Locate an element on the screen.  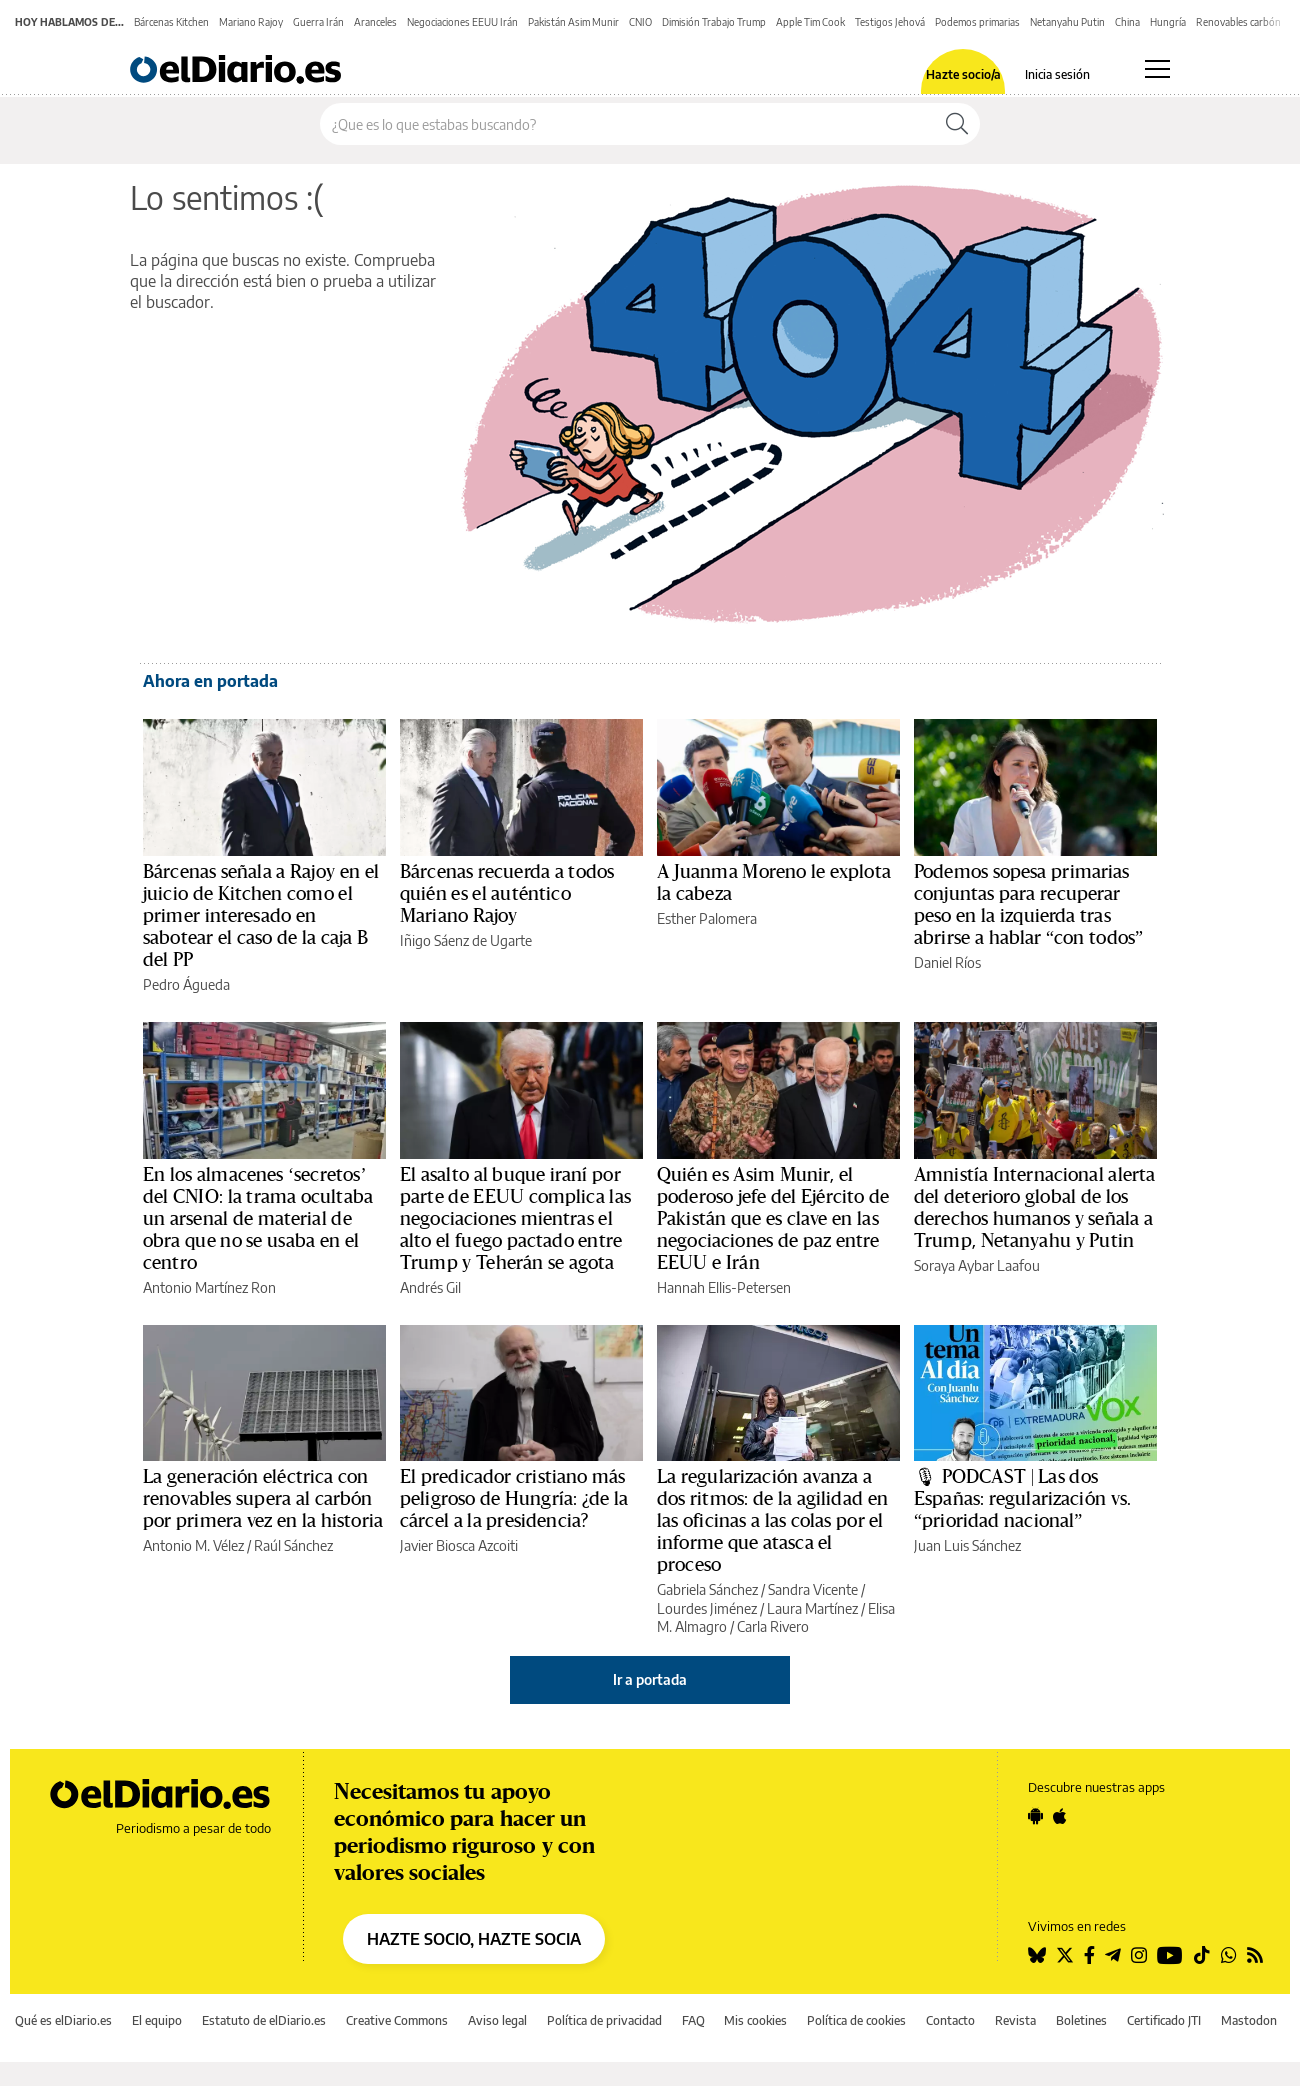
Boletines is located at coordinates (1081, 2020).